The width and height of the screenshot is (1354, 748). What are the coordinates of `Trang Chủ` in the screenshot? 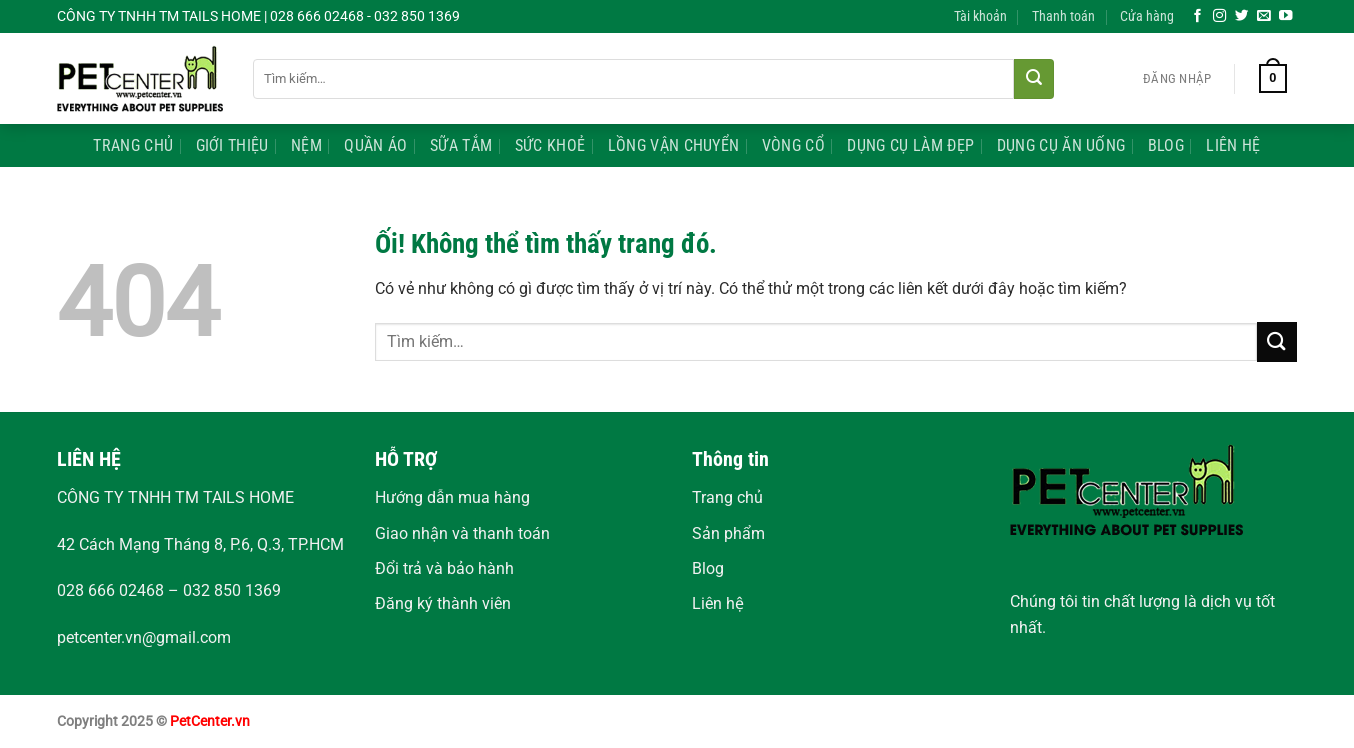 It's located at (133, 145).